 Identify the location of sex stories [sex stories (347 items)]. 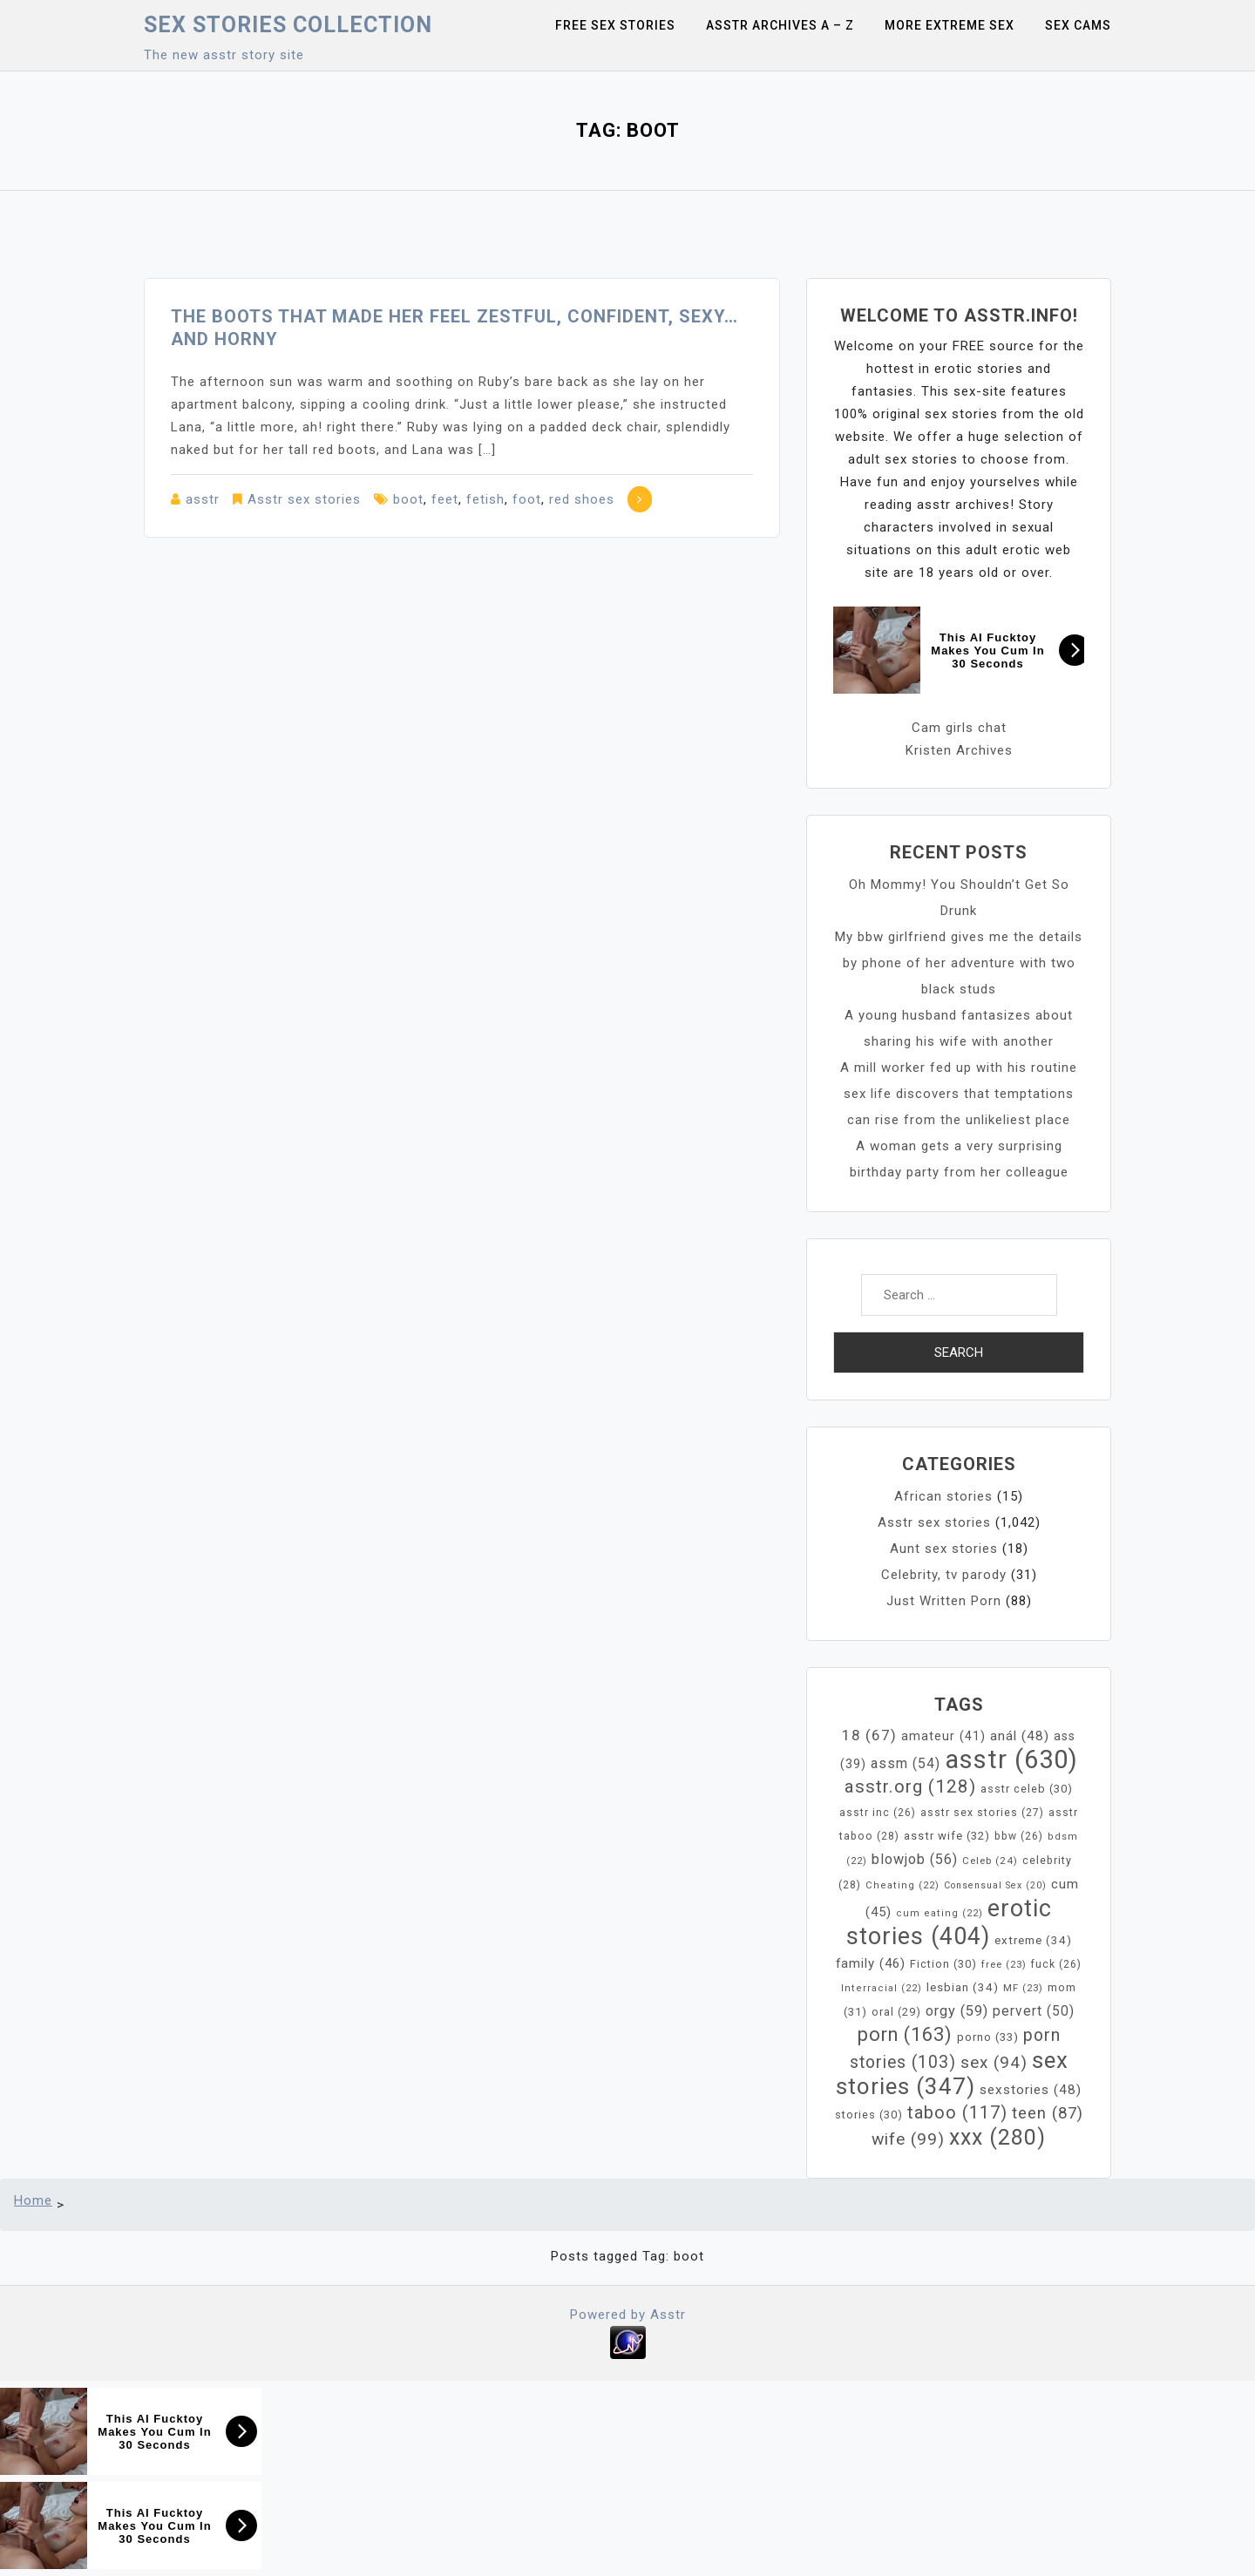
(952, 2073).